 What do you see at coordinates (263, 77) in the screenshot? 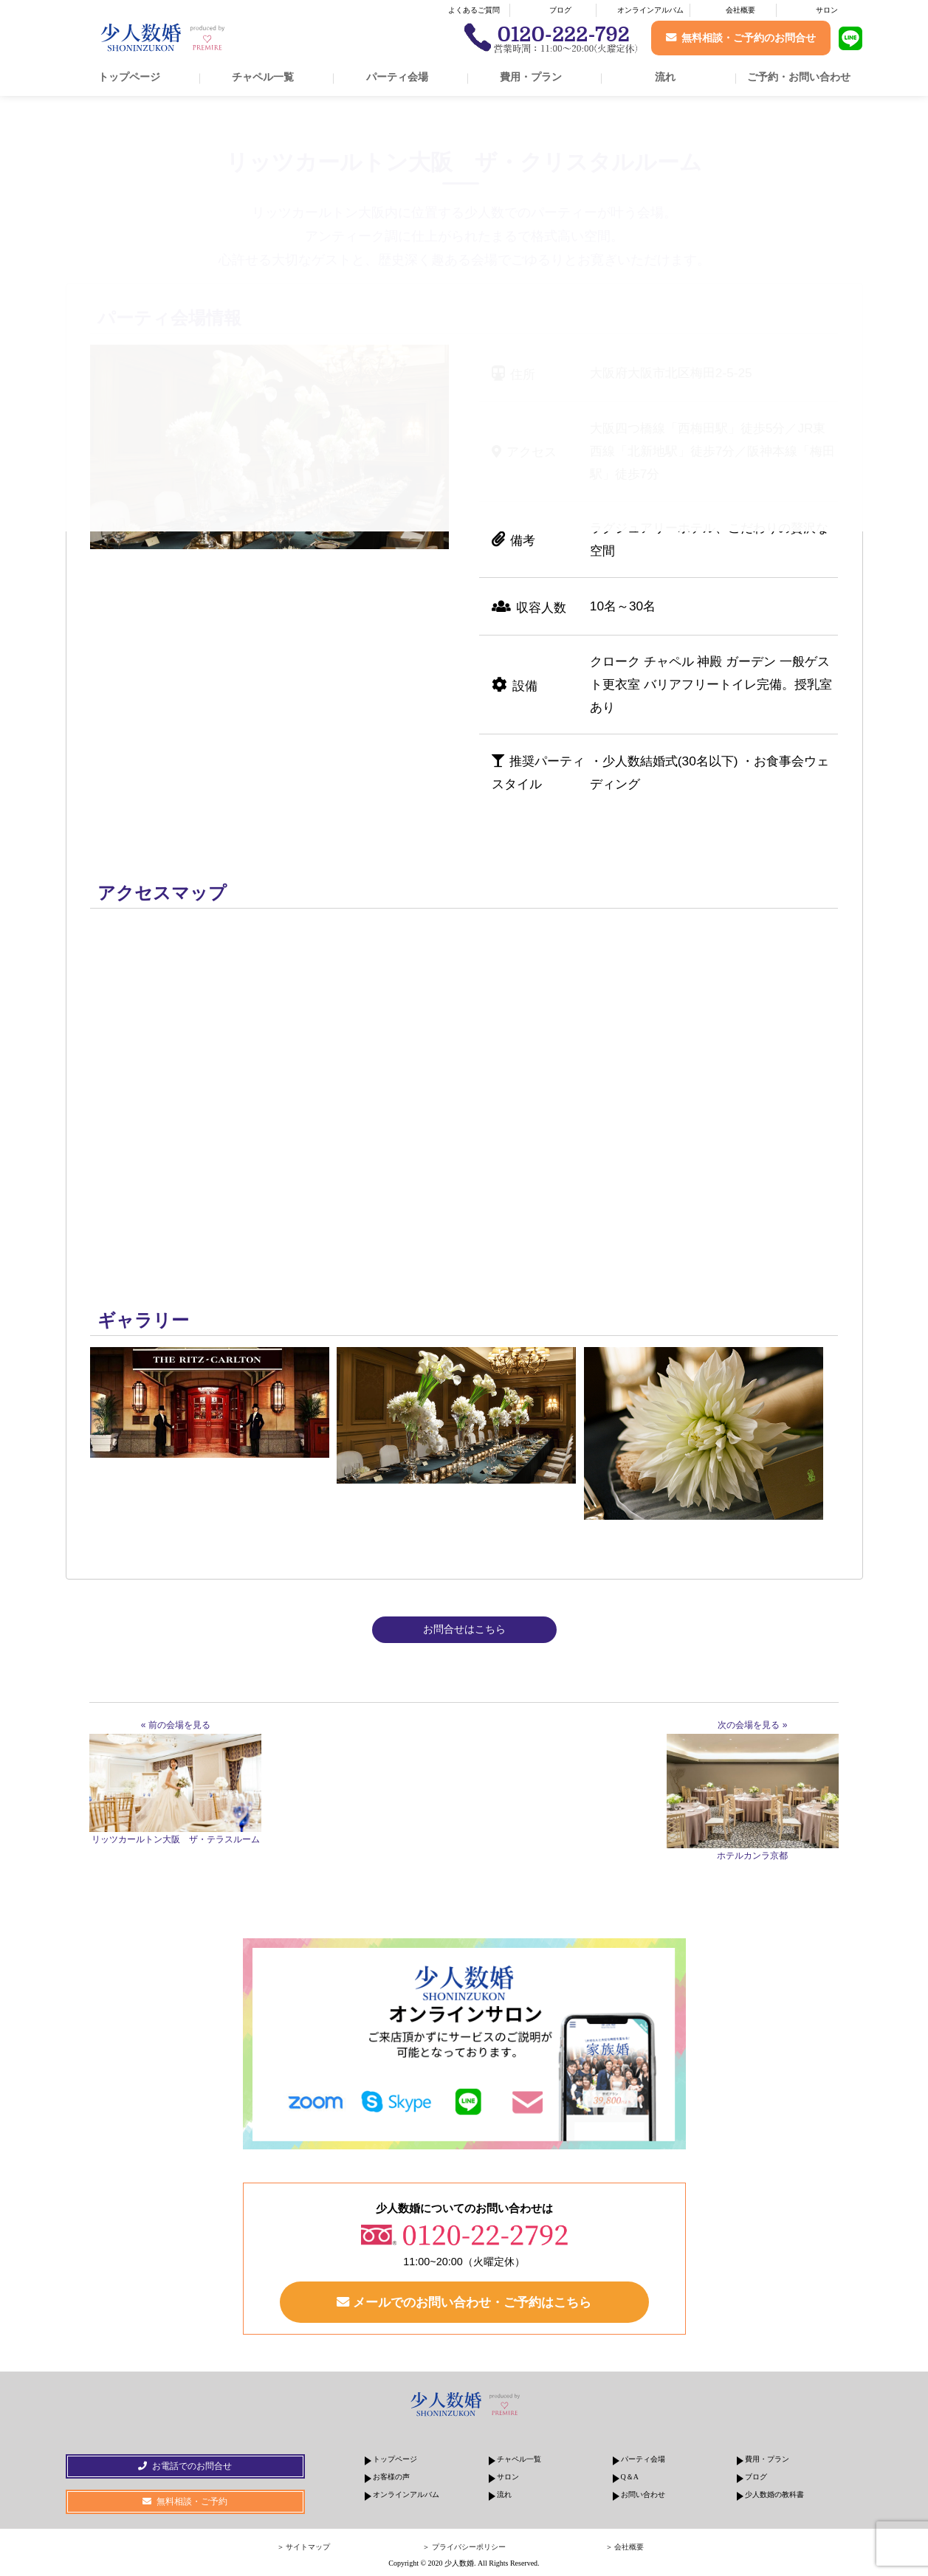
I see `チャペル一覧` at bounding box center [263, 77].